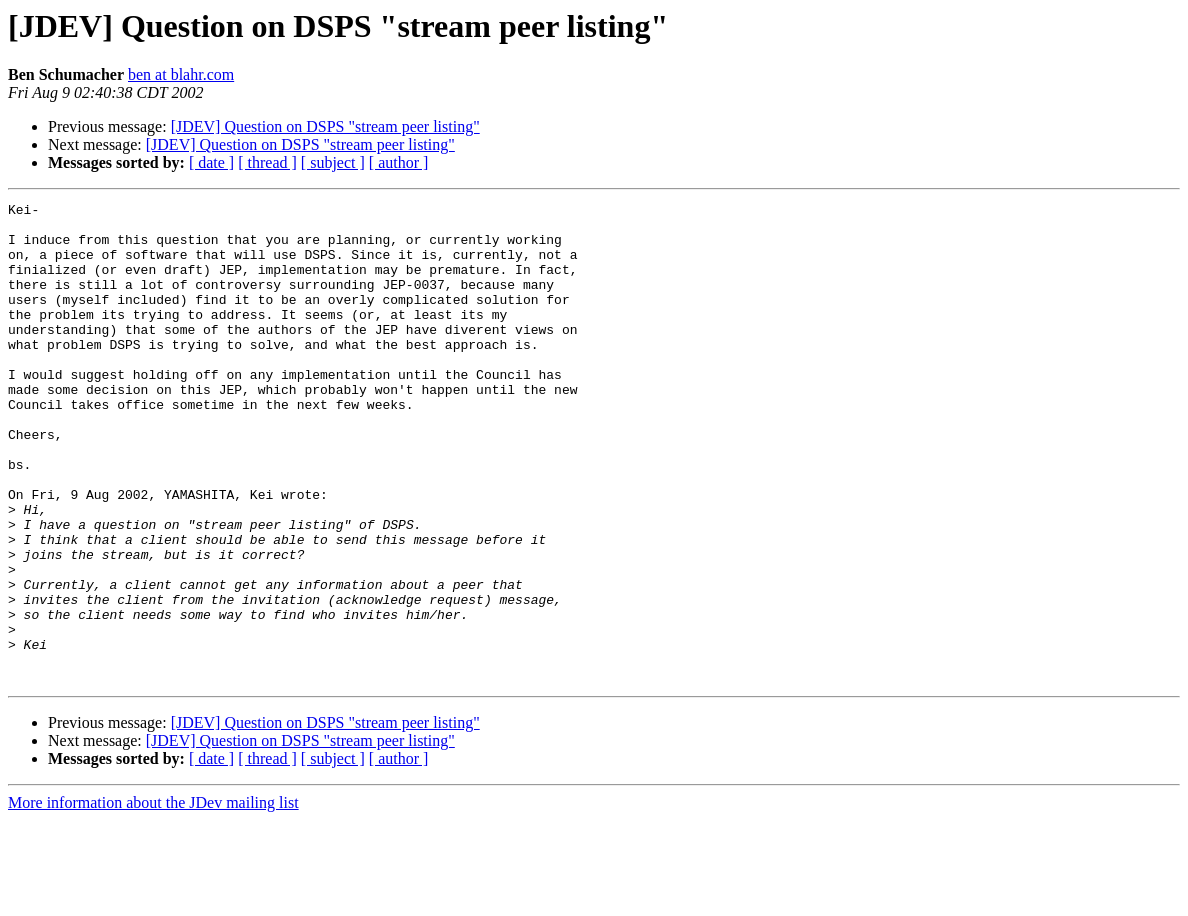  What do you see at coordinates (333, 162) in the screenshot?
I see `[ subject ]` at bounding box center [333, 162].